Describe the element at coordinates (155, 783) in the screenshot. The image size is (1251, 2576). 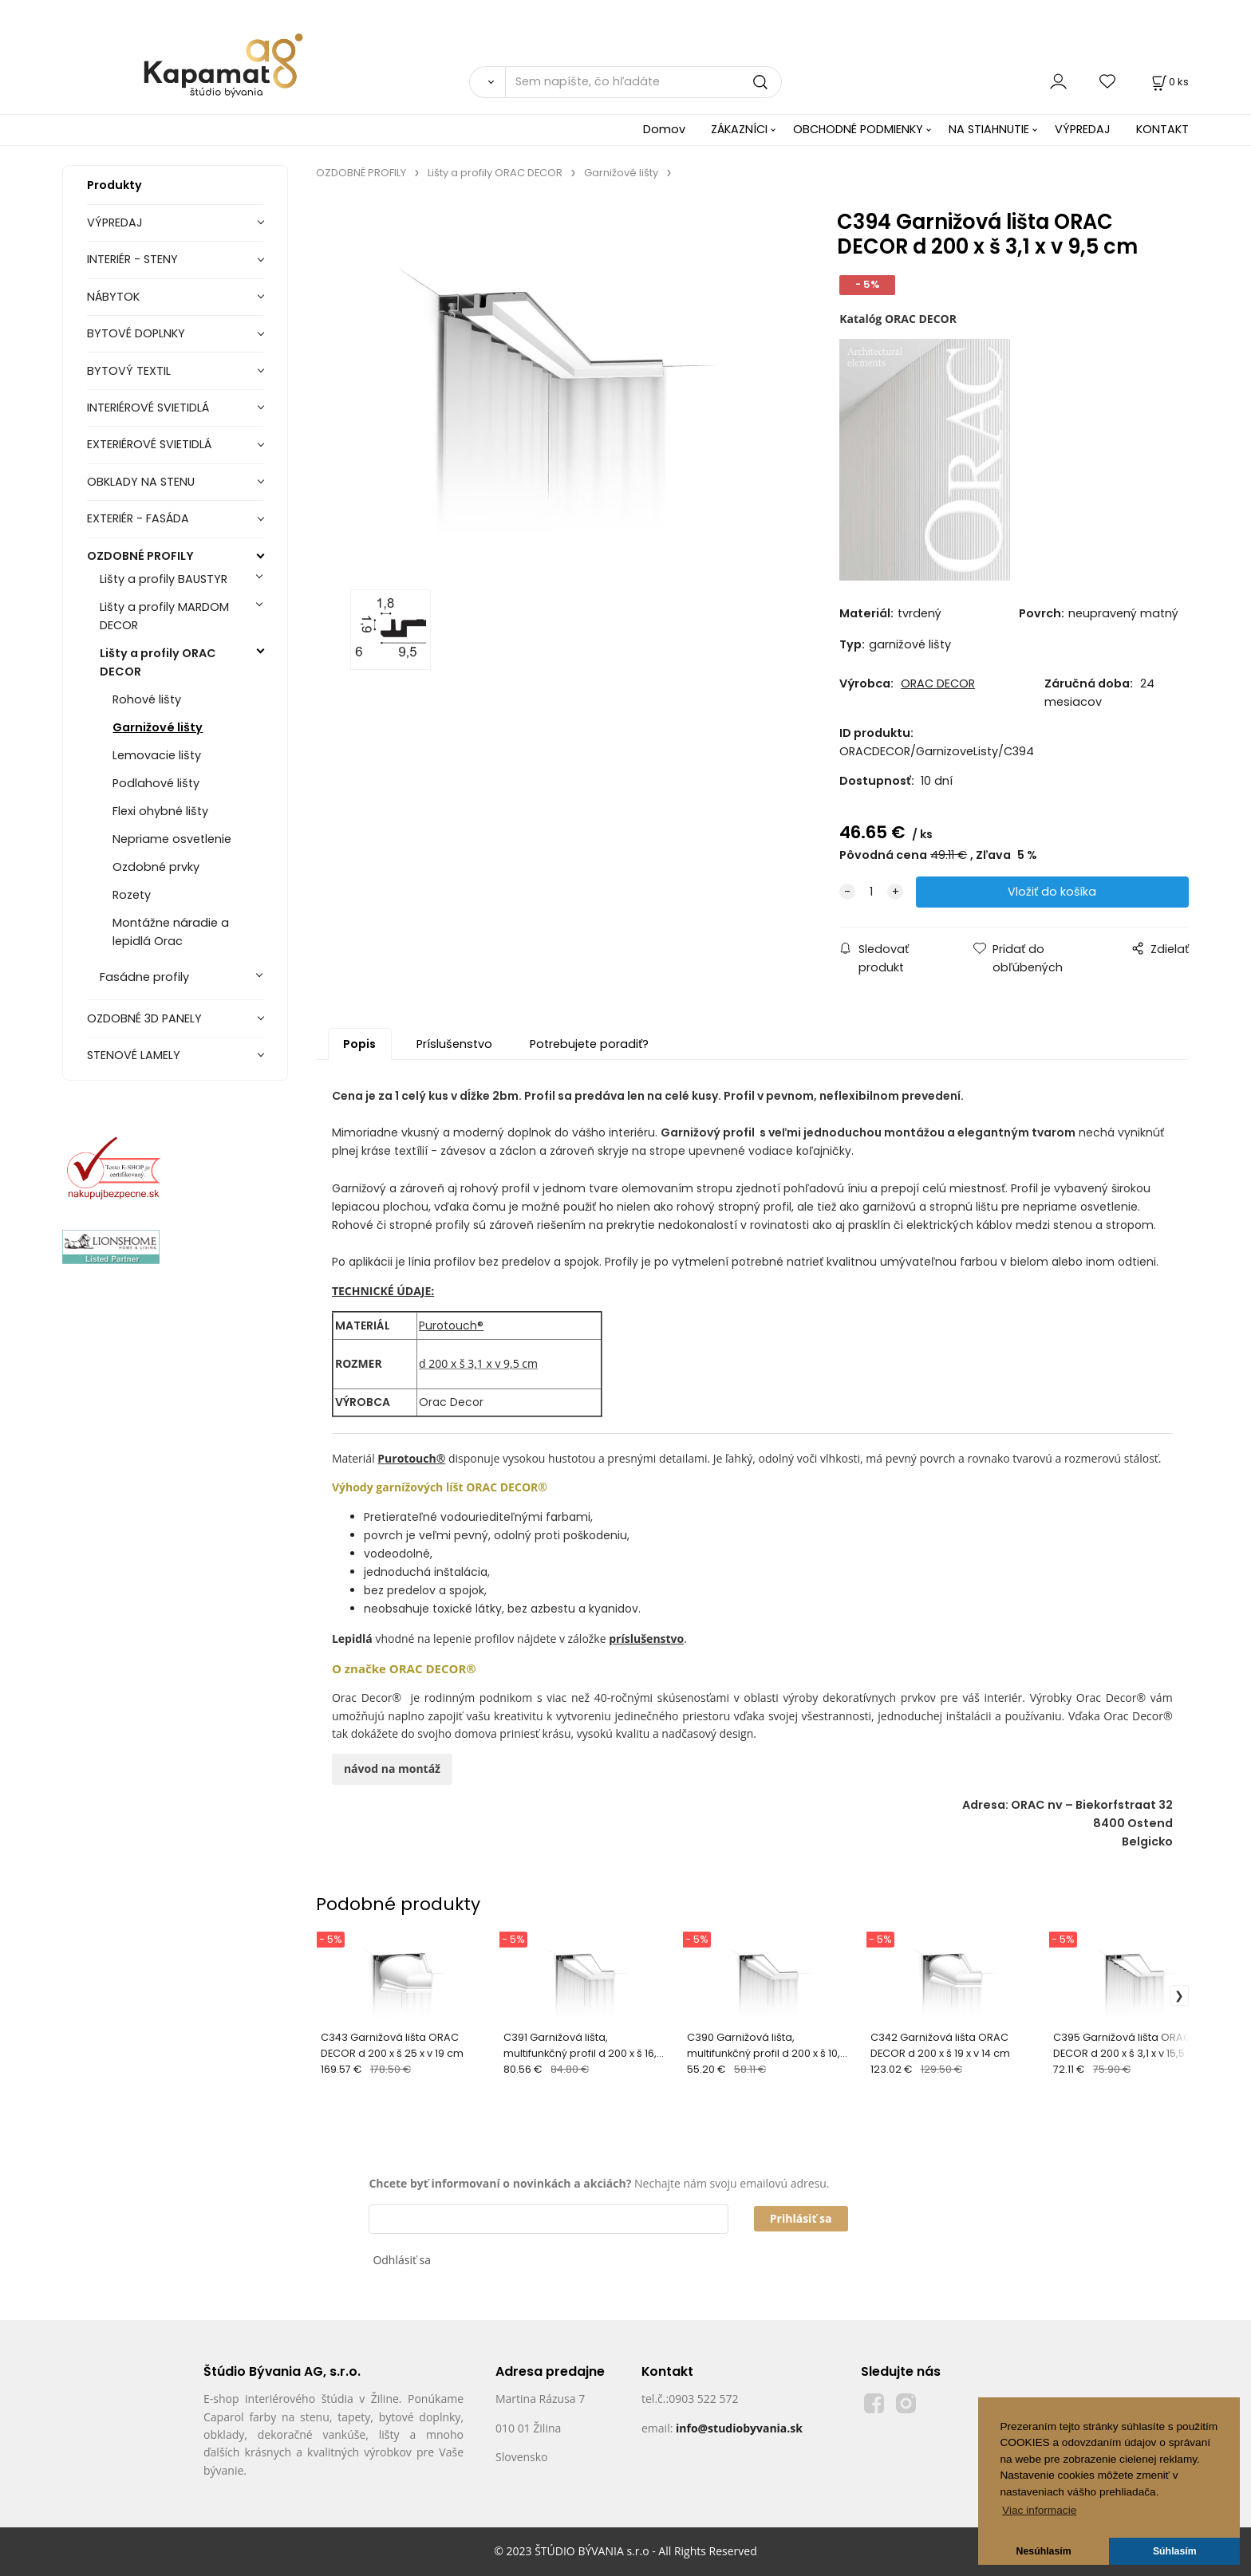
I see `Podlahové lišty` at that location.